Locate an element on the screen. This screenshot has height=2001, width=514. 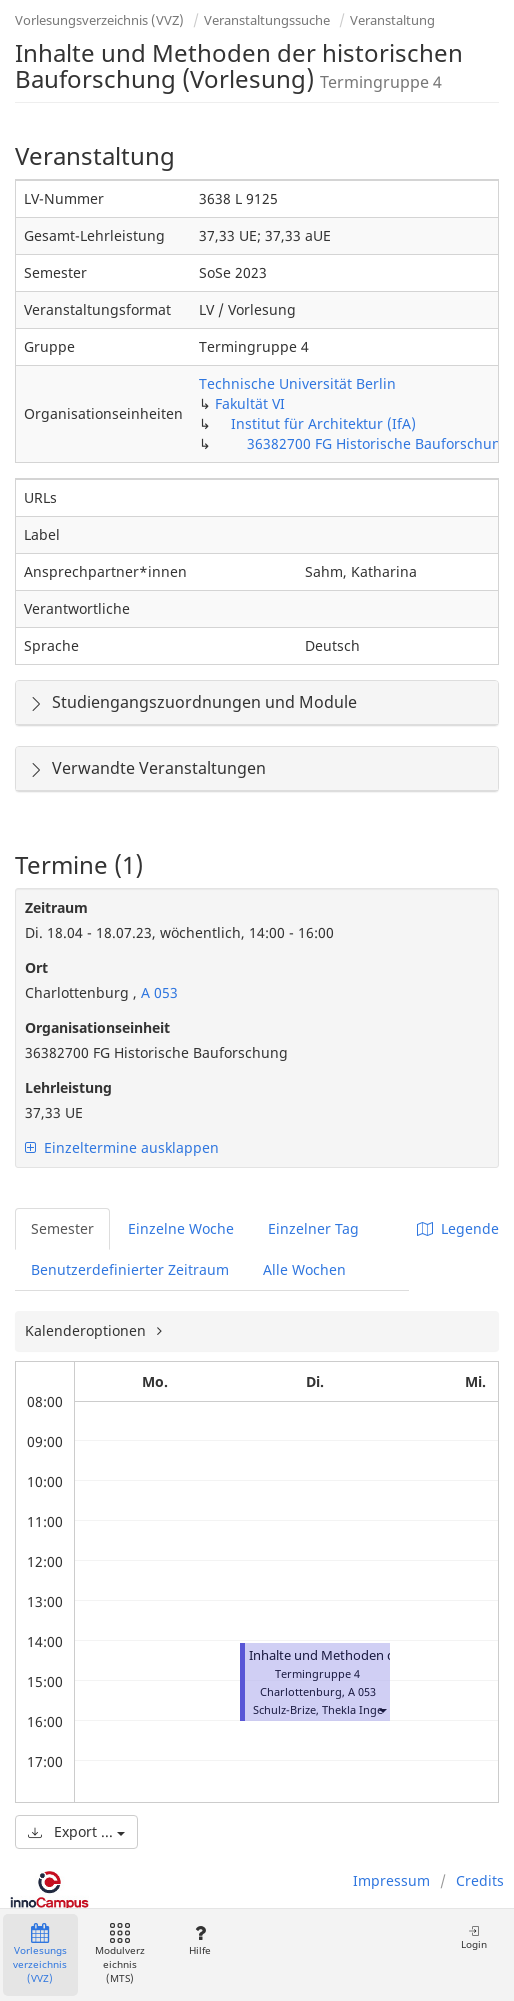
Einzeltermine ausklappen is located at coordinates (122, 1147).